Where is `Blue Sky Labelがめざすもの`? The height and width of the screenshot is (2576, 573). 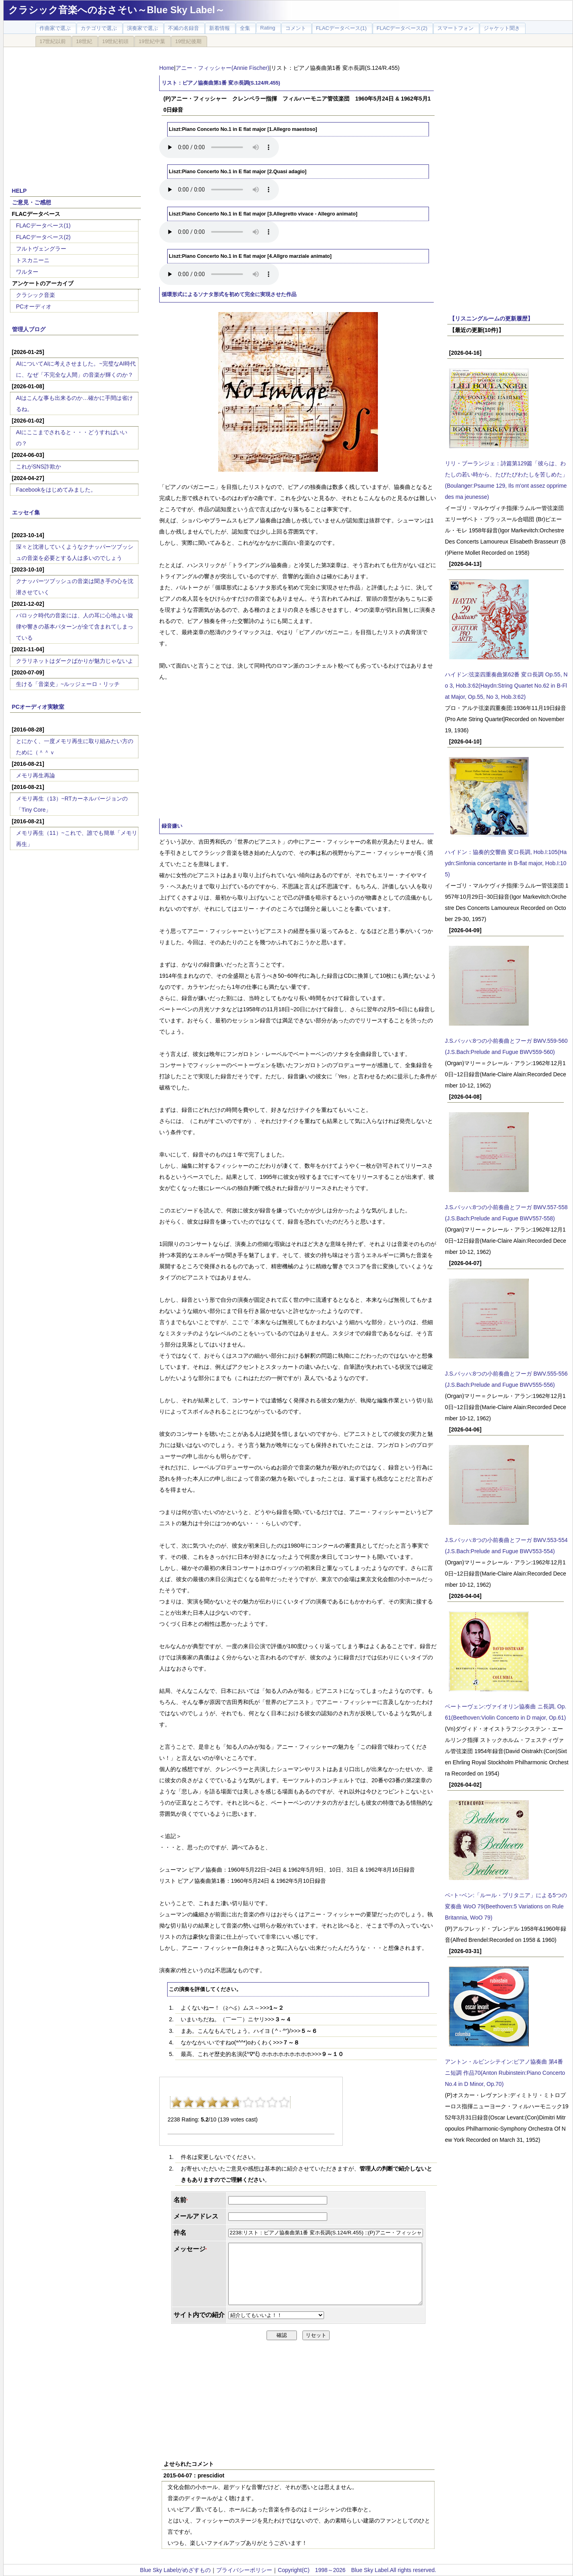 Blue Sky Labelがめざすもの is located at coordinates (175, 2570).